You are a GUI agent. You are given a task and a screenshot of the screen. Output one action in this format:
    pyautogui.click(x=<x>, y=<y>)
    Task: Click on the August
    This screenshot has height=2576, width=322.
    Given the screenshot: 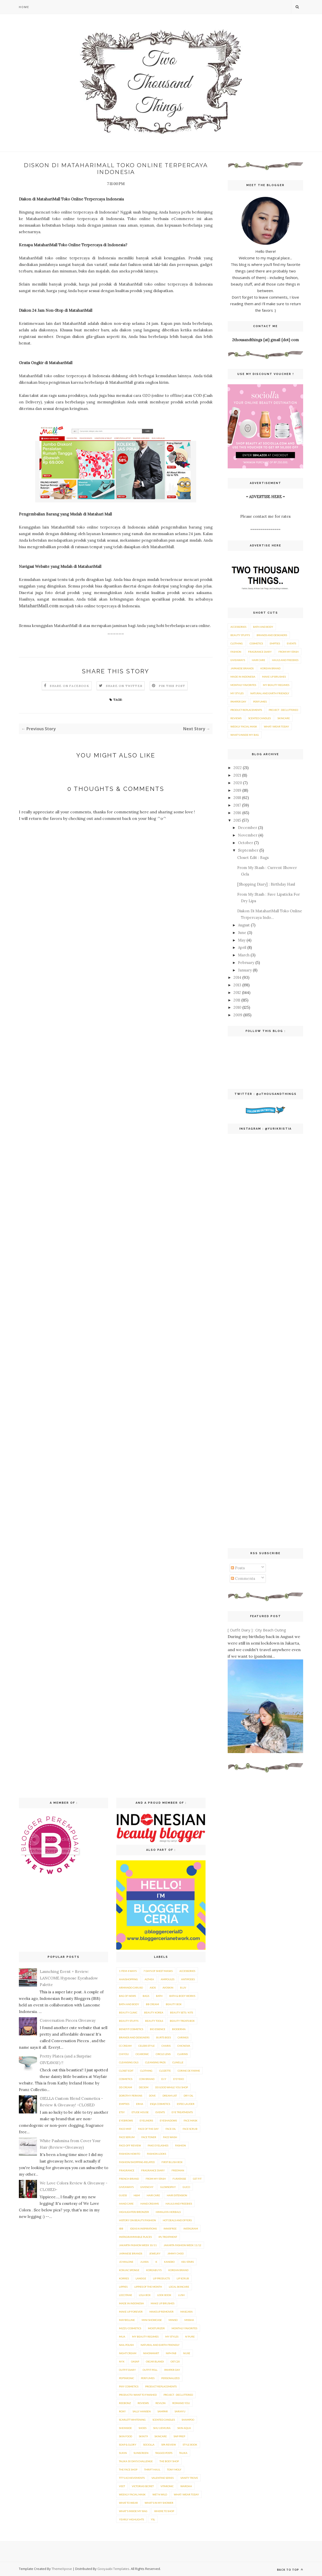 What is the action you would take?
    pyautogui.click(x=244, y=925)
    